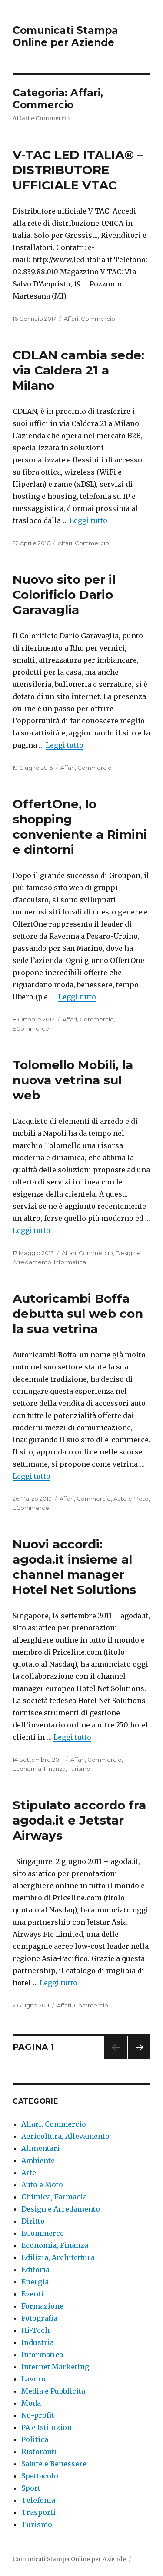 The height and width of the screenshot is (2576, 163). Describe the element at coordinates (89, 318) in the screenshot. I see `Affari, Commercio` at that location.